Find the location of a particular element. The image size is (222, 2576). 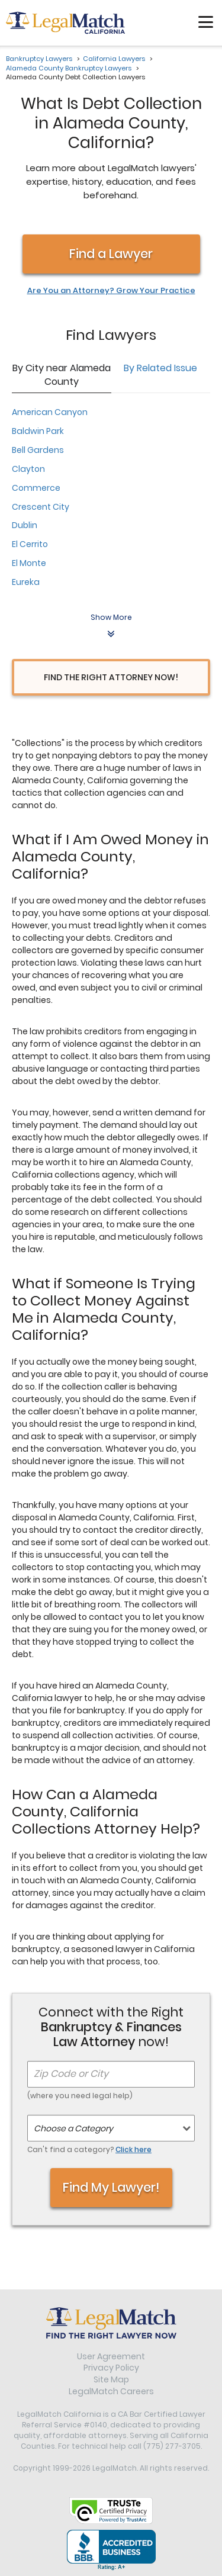

Eureka is located at coordinates (26, 582).